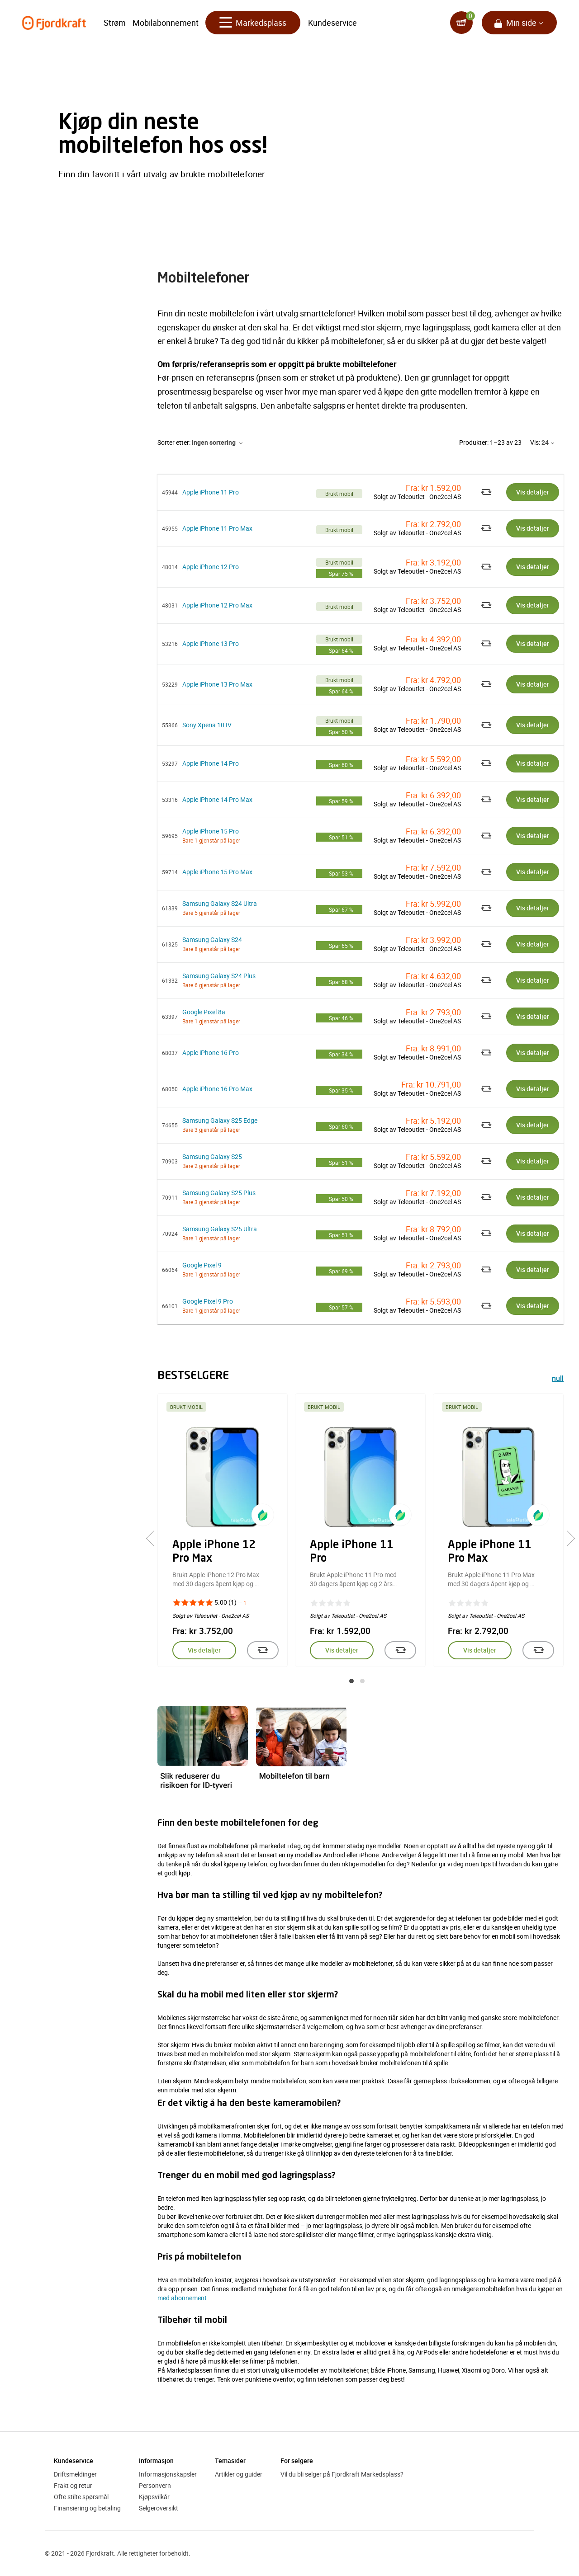  Describe the element at coordinates (154, 2496) in the screenshot. I see `Kjøpsvilkår` at that location.